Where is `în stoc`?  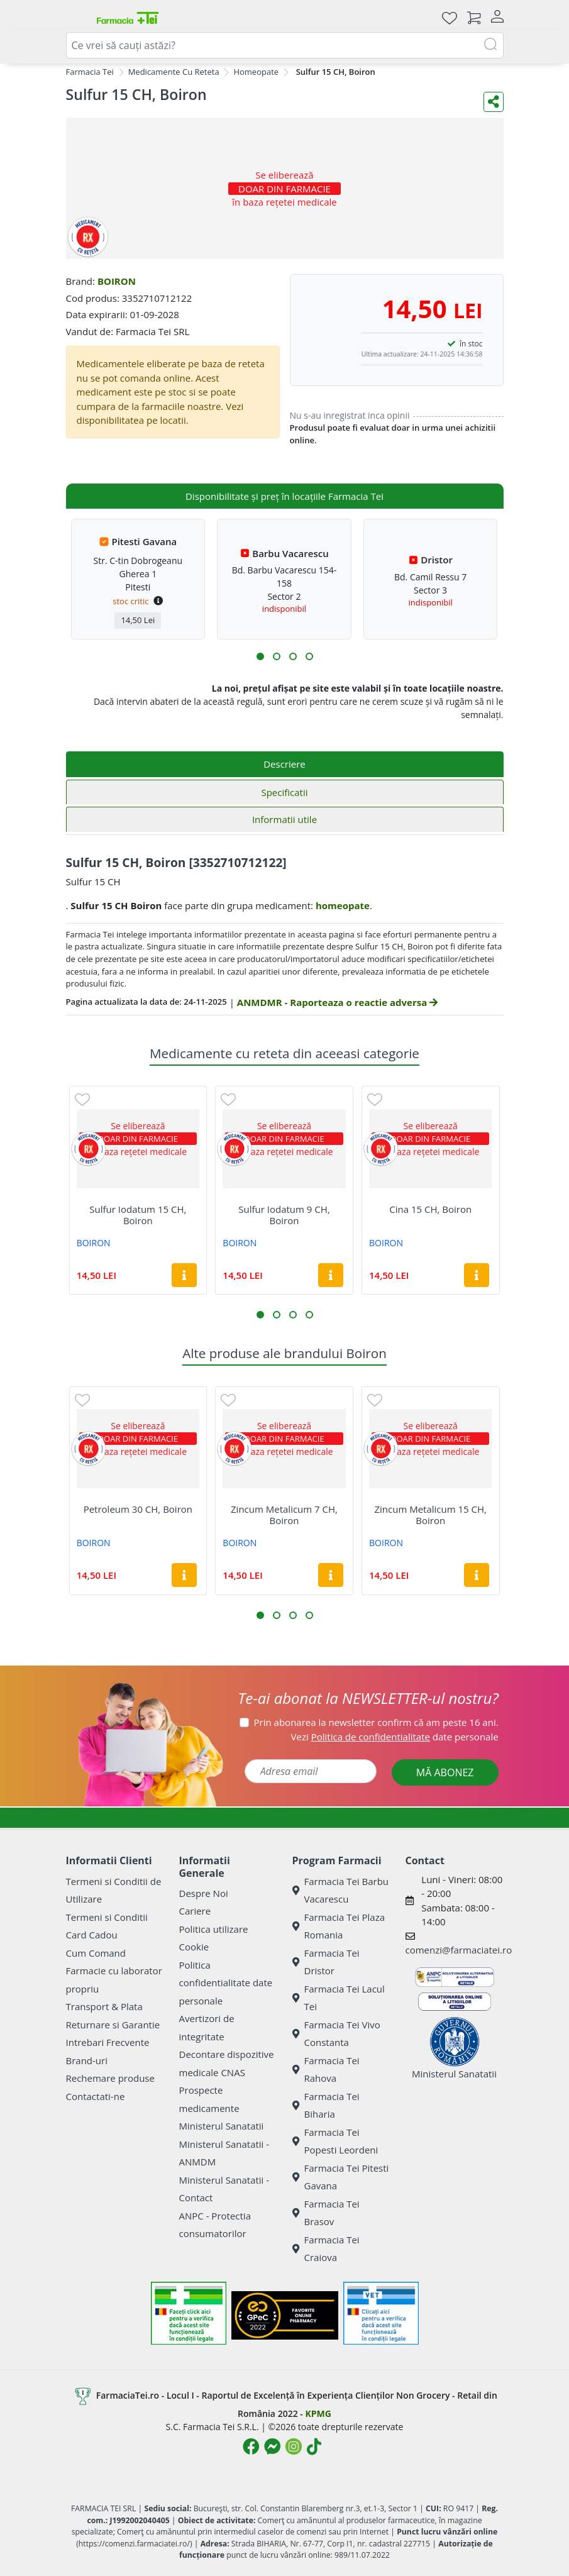
în stoc is located at coordinates (471, 343).